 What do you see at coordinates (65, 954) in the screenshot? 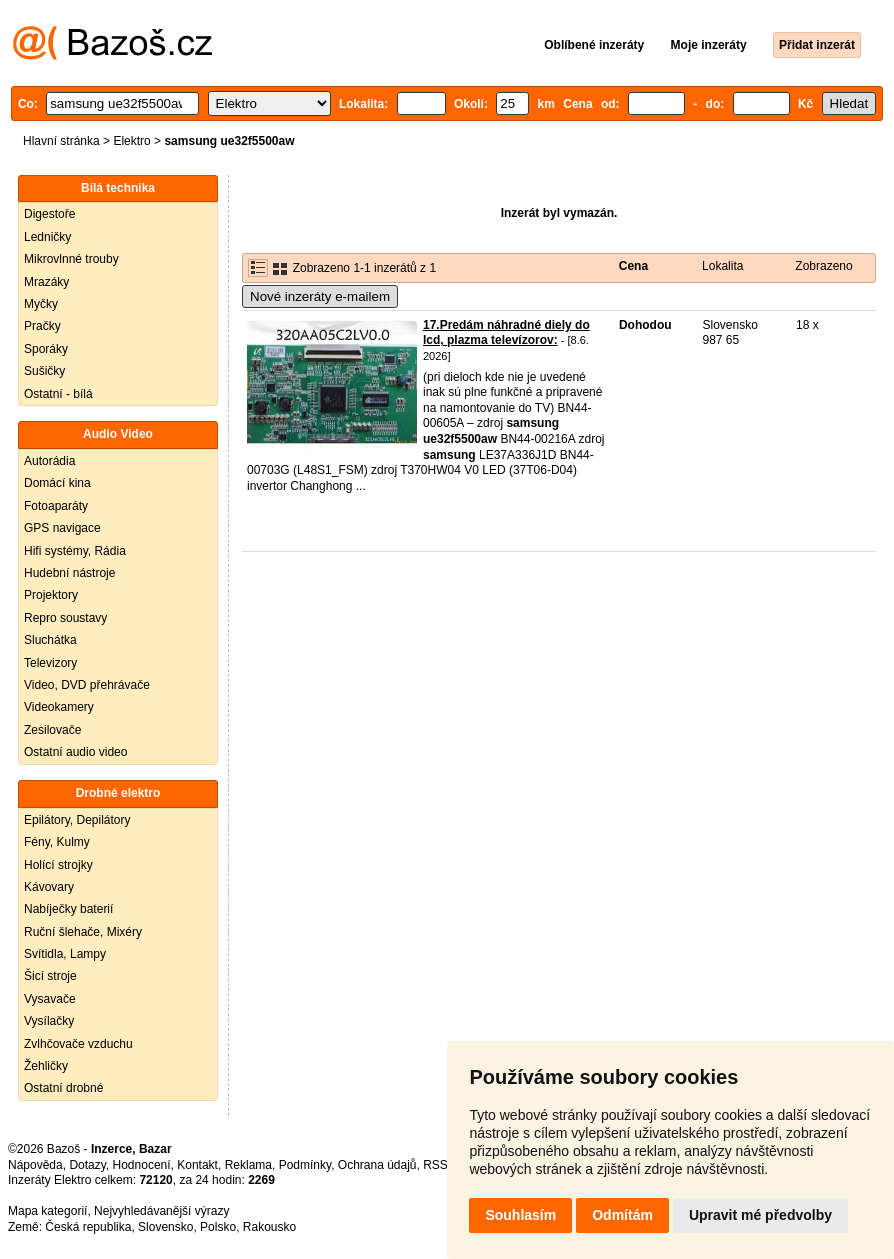
I see `Svítidla, Lampy` at bounding box center [65, 954].